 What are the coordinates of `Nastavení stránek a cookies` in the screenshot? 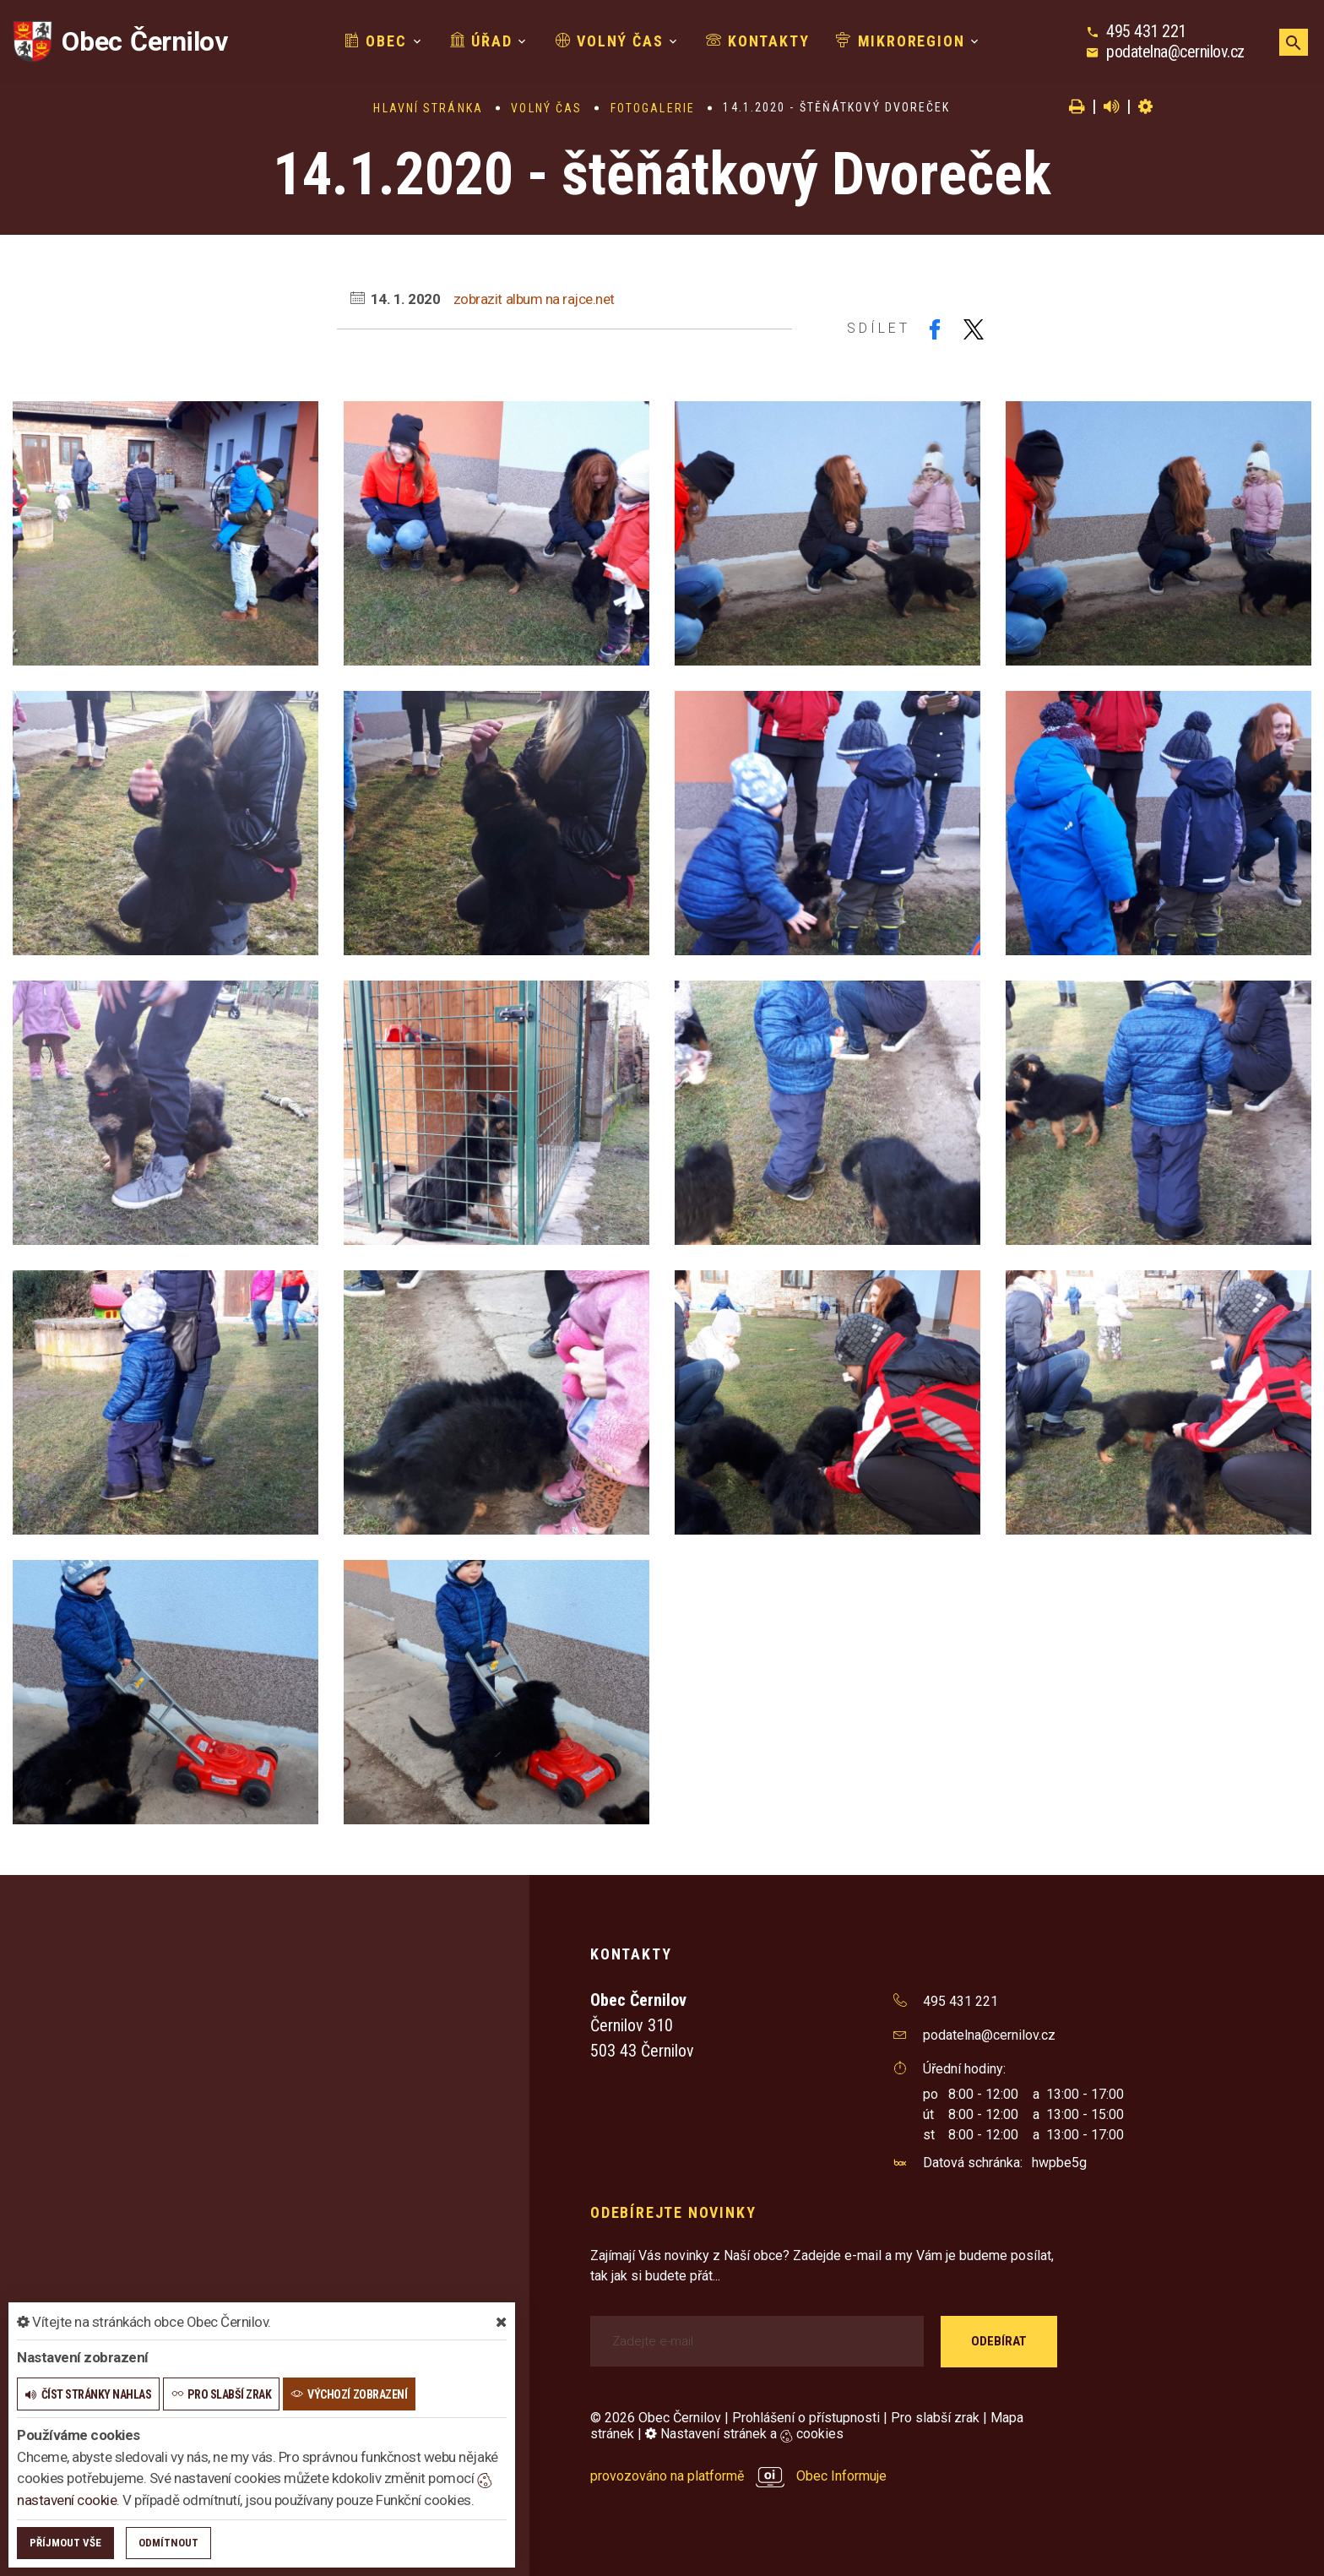 It's located at (744, 2434).